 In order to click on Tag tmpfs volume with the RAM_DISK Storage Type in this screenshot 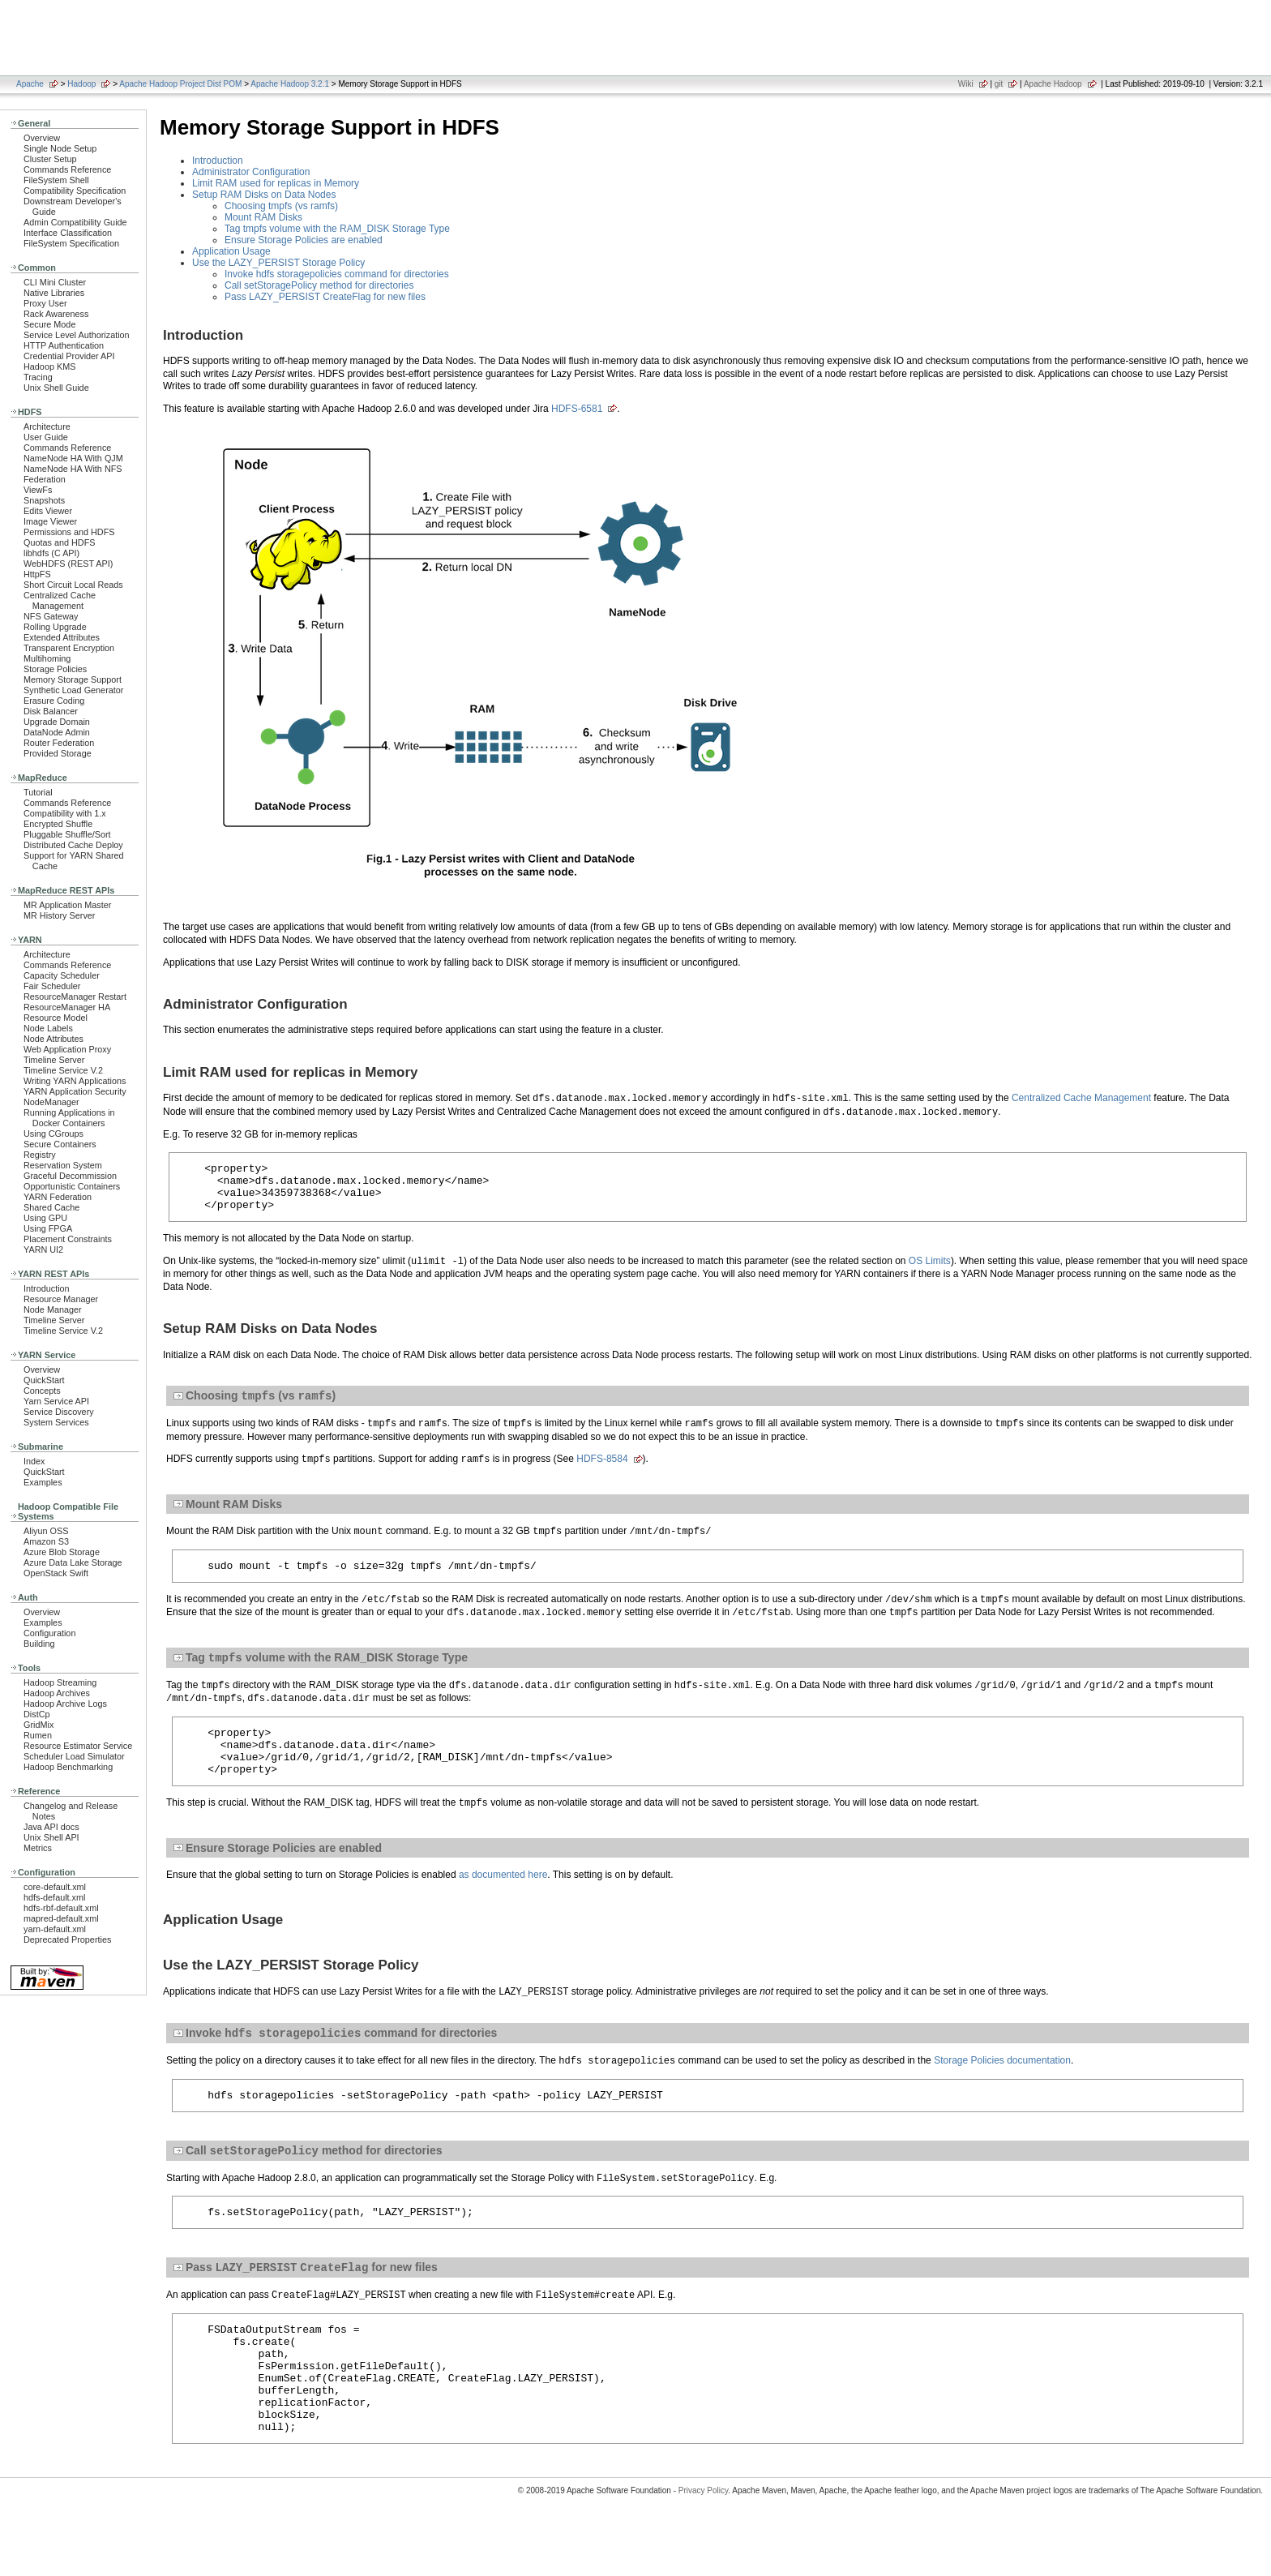, I will do `click(337, 228)`.